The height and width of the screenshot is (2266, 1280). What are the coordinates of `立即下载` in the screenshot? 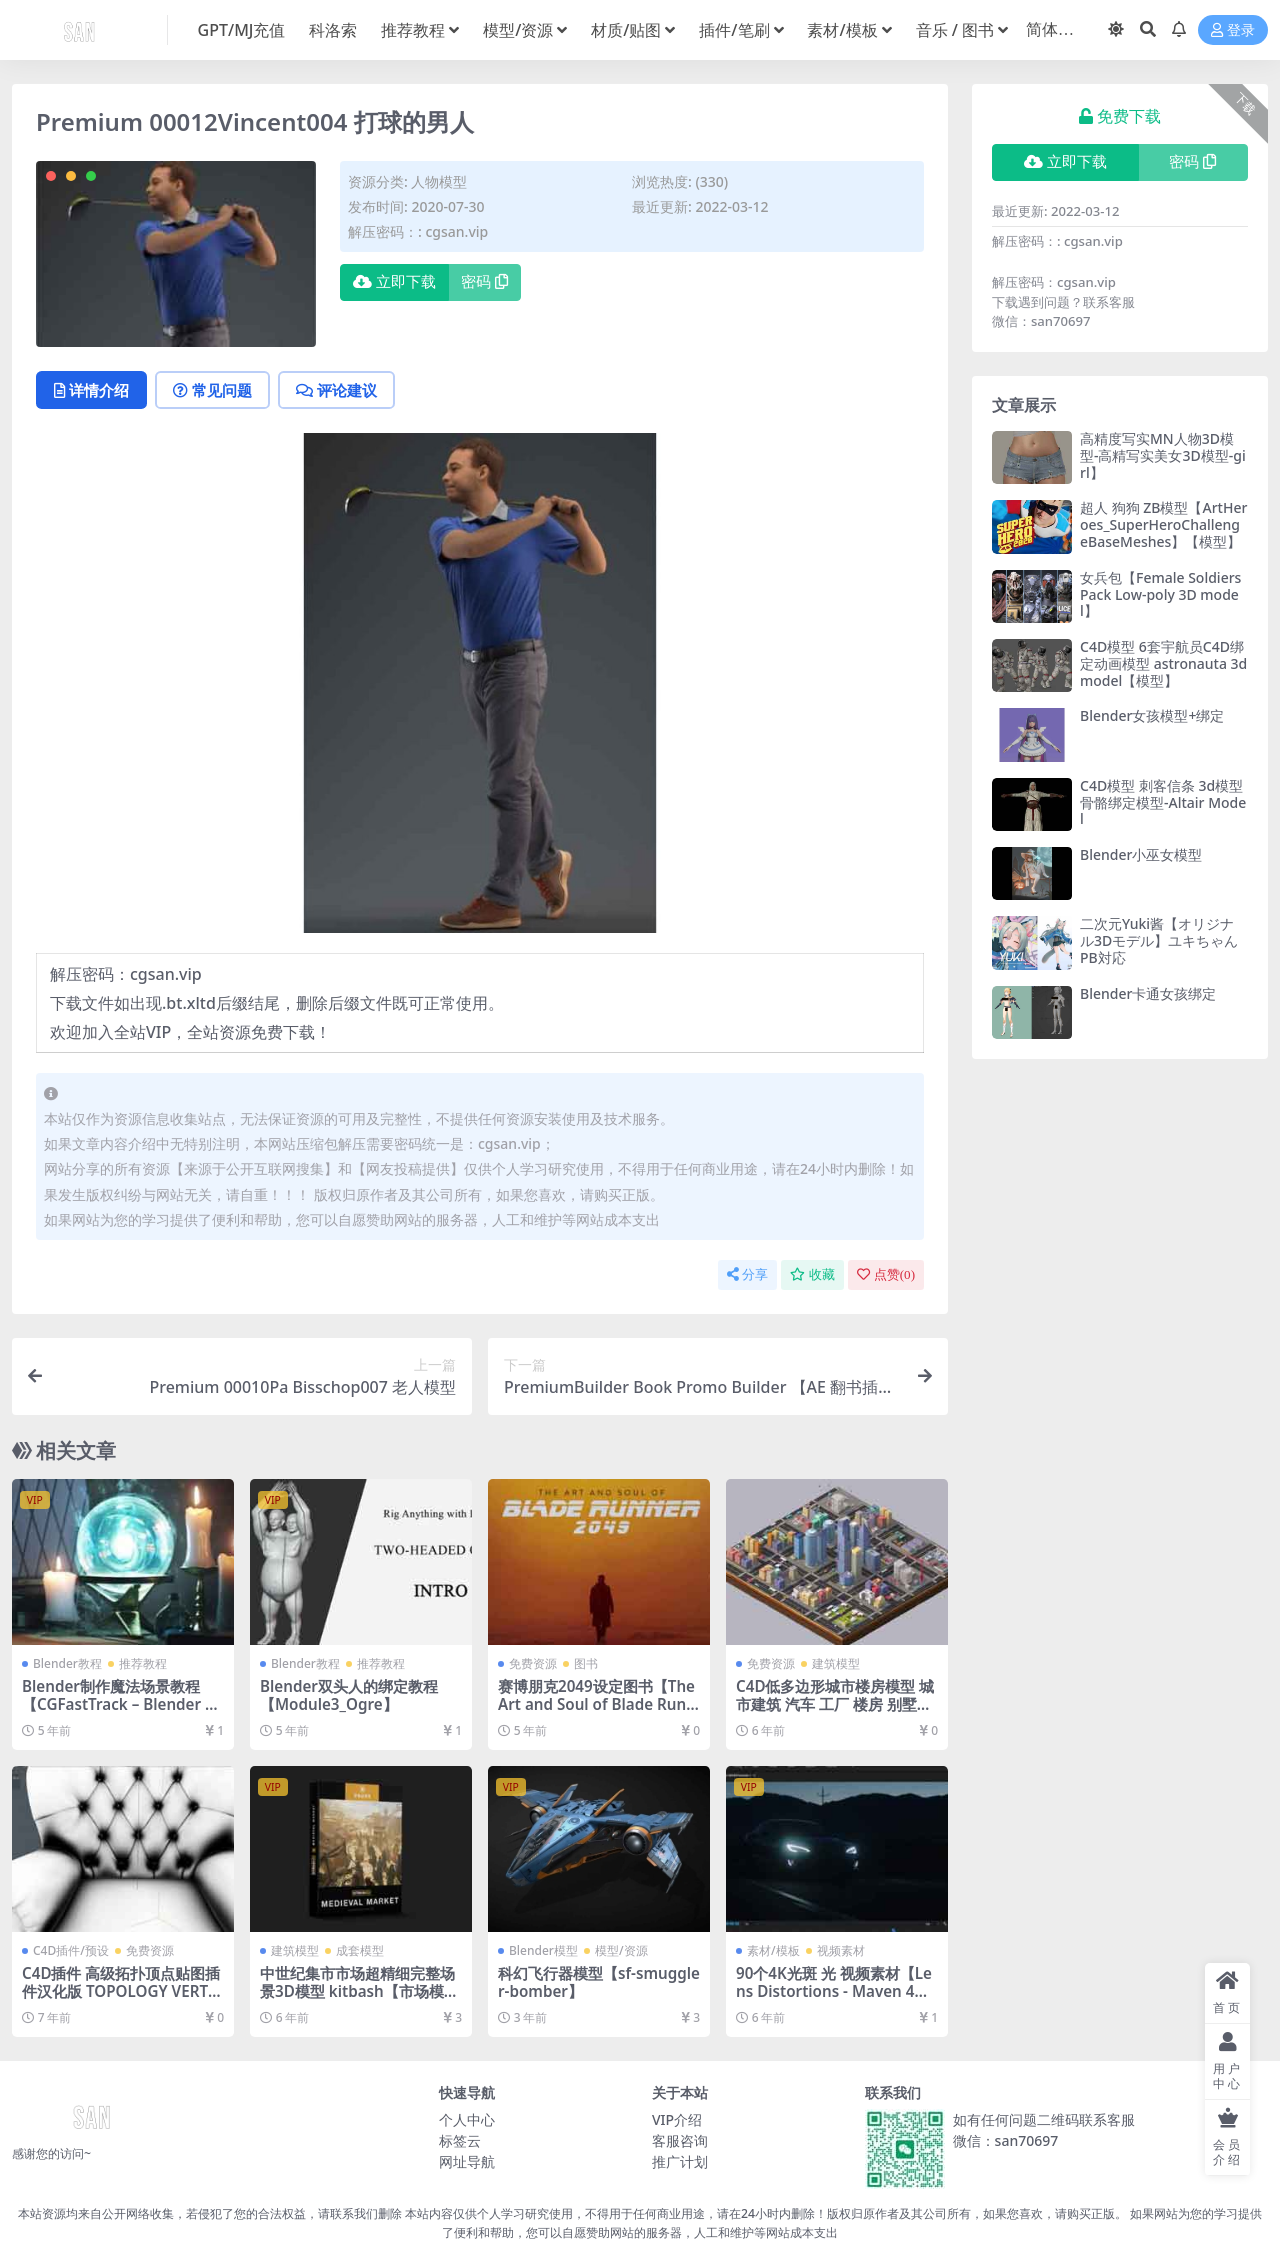 It's located at (394, 282).